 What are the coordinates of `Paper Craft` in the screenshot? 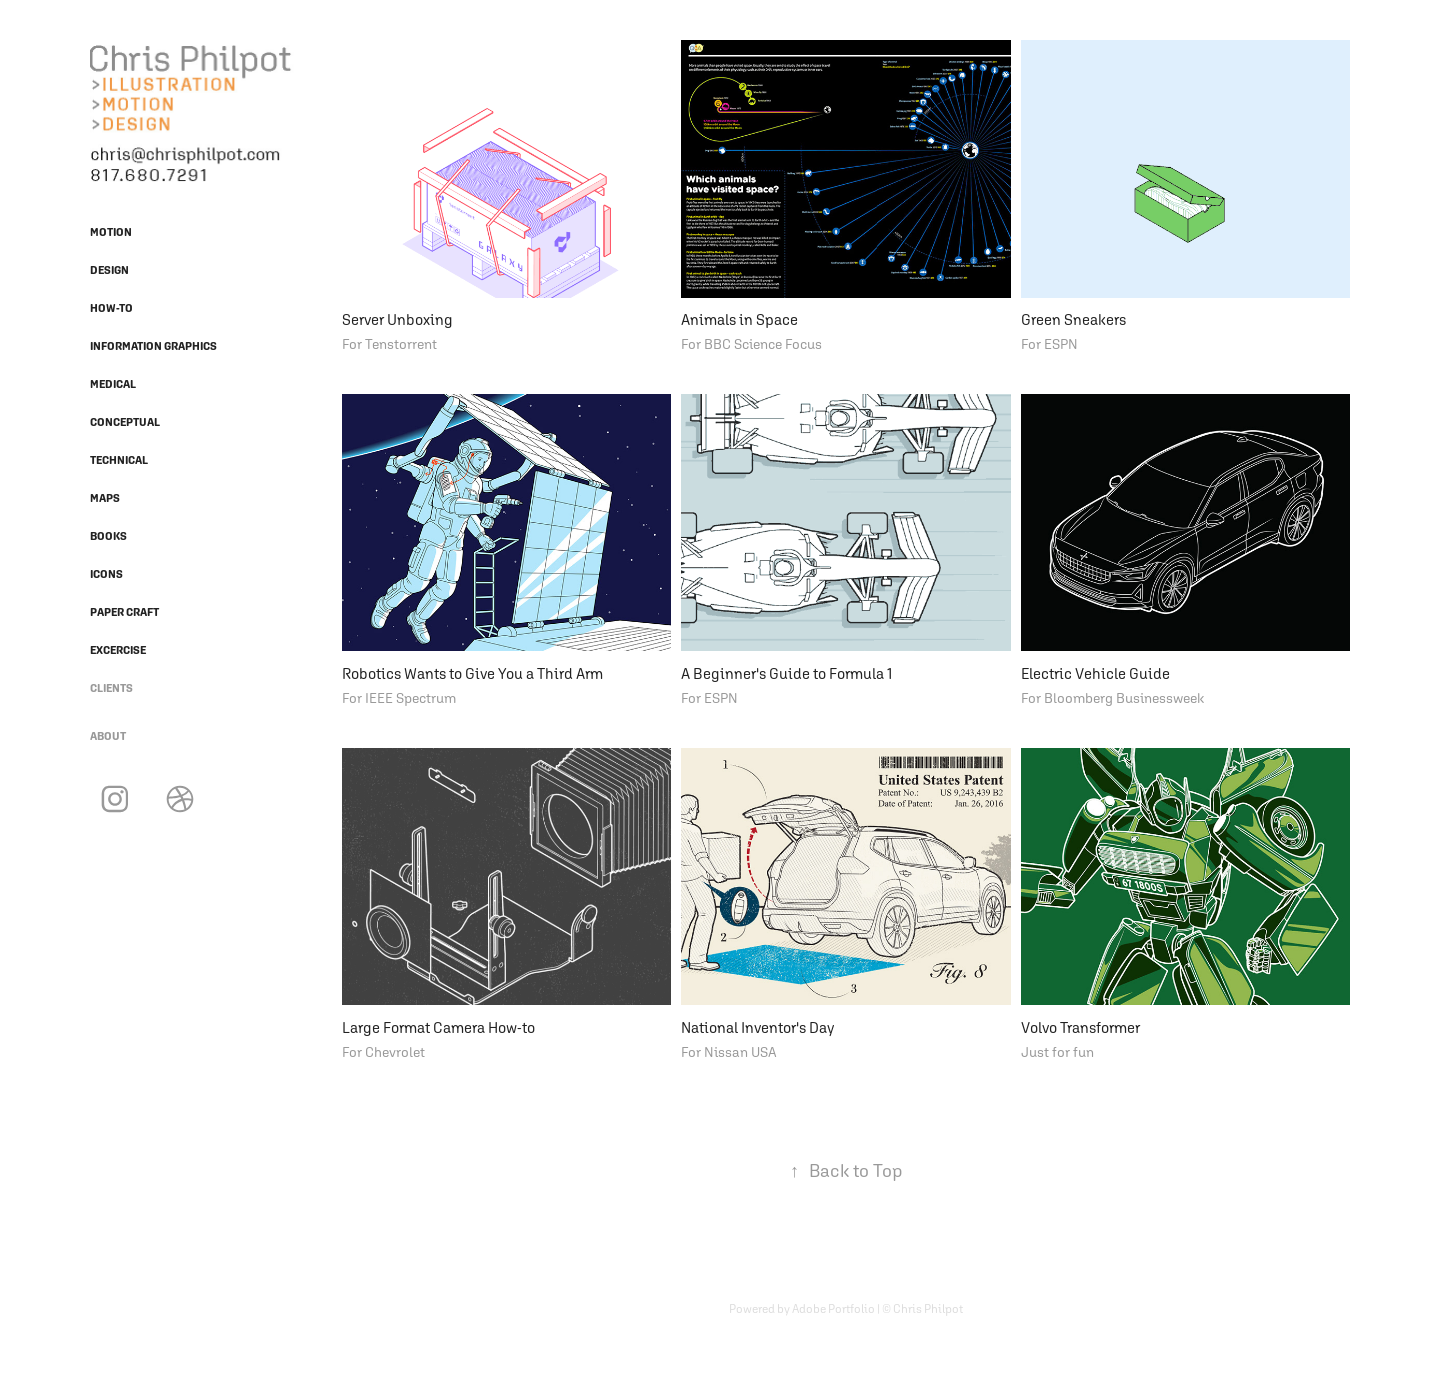 It's located at (124, 612).